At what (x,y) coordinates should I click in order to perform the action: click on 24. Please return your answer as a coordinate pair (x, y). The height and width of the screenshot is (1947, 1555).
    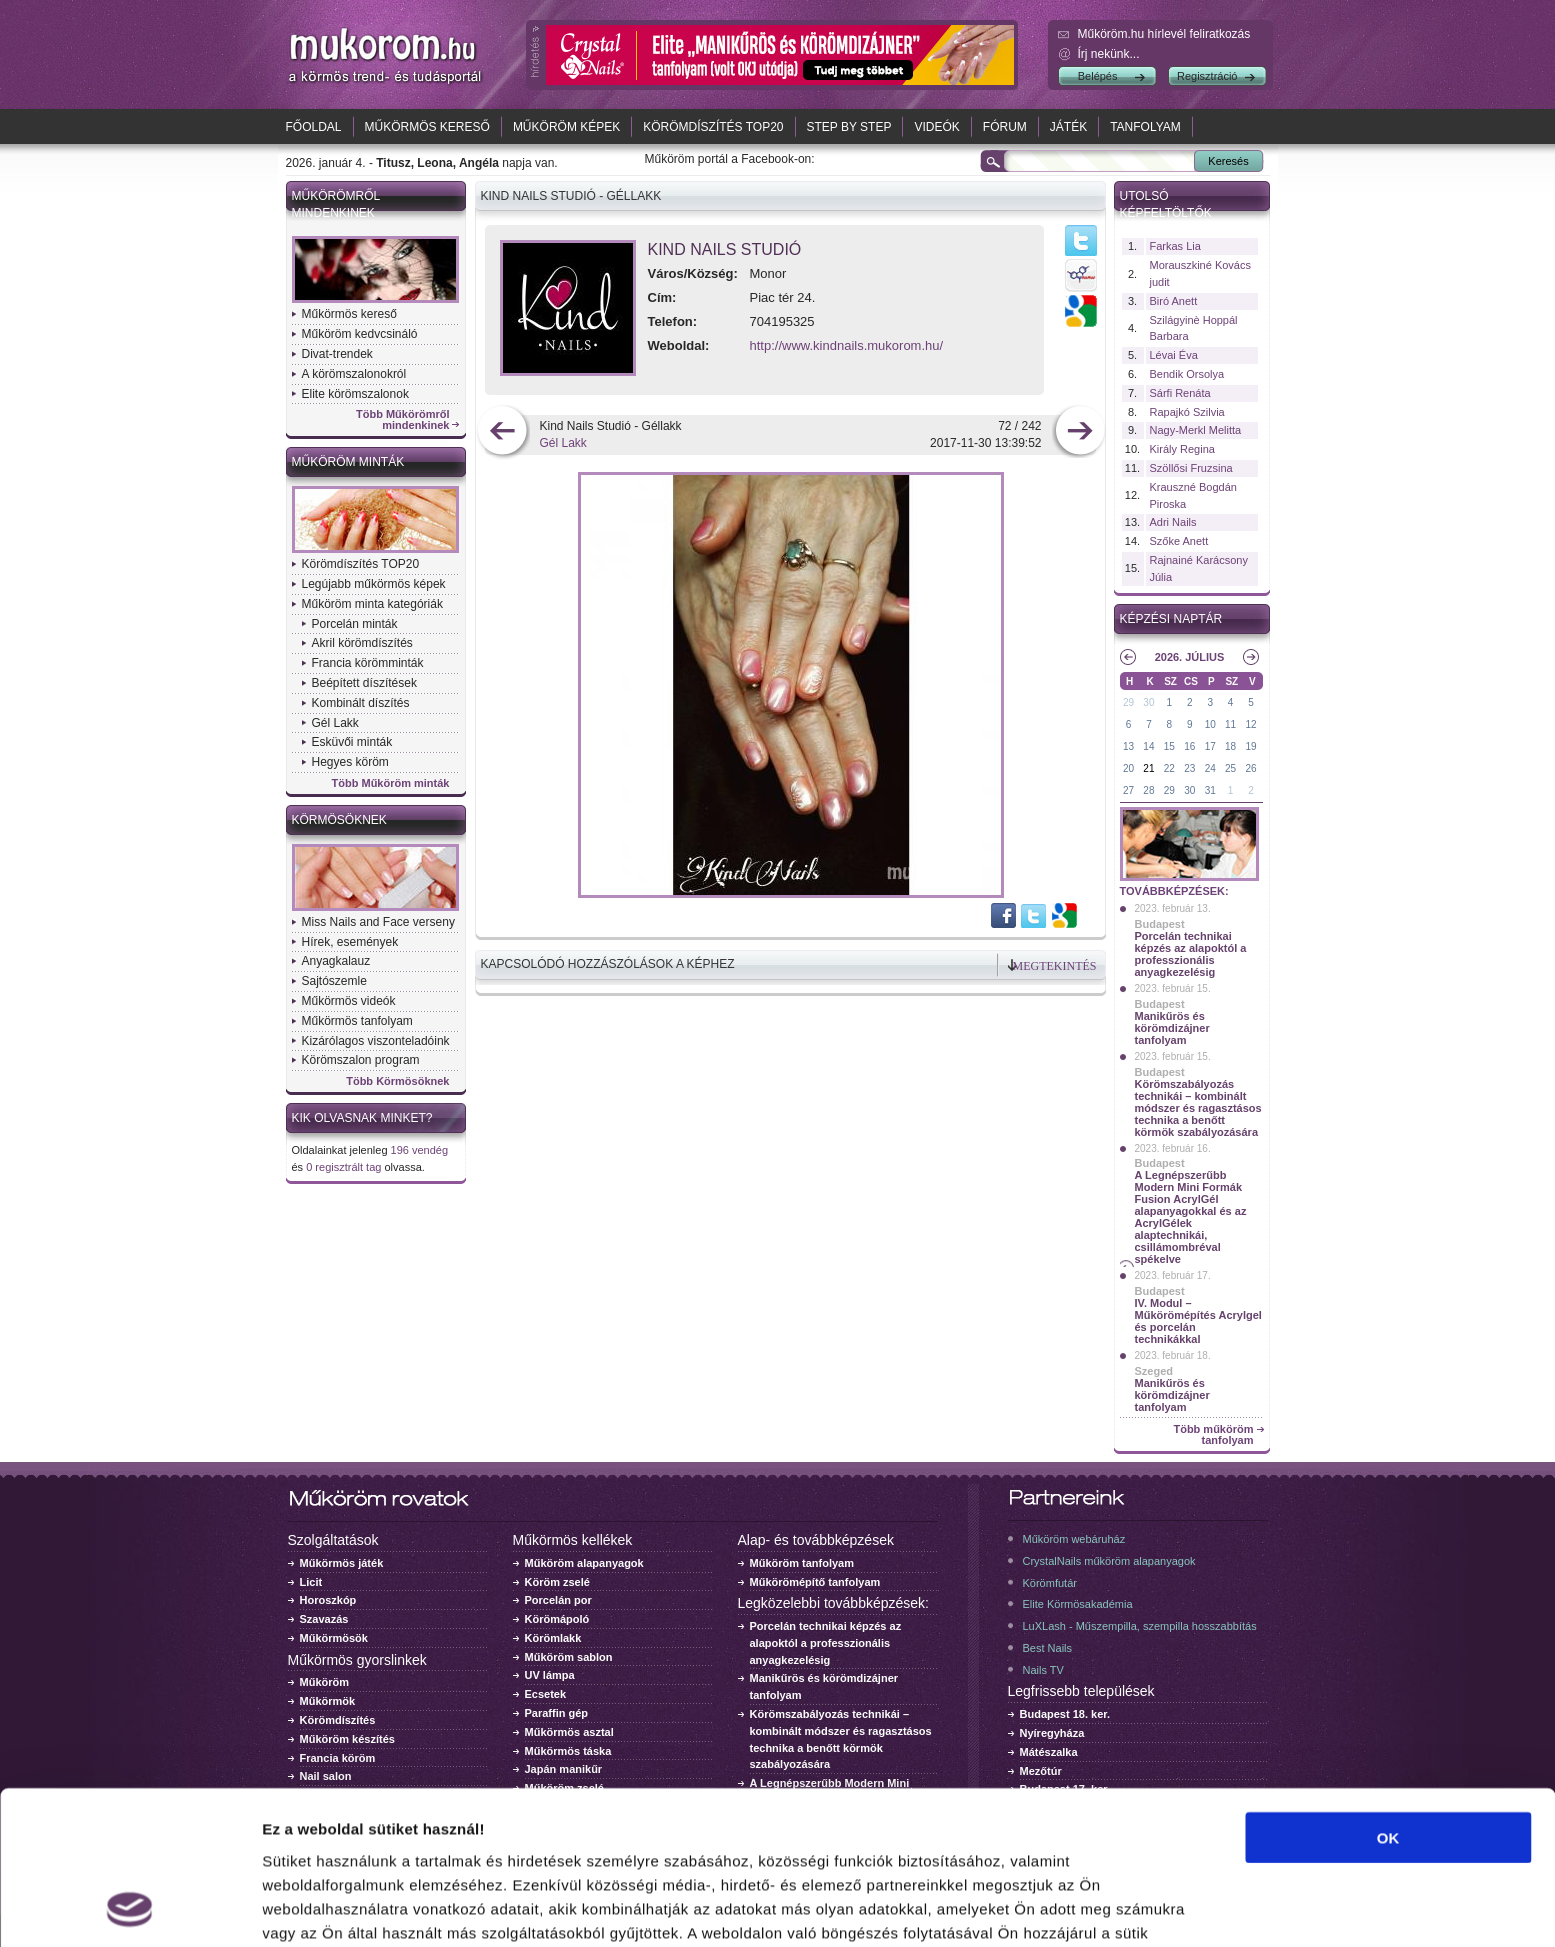
    Looking at the image, I should click on (1210, 768).